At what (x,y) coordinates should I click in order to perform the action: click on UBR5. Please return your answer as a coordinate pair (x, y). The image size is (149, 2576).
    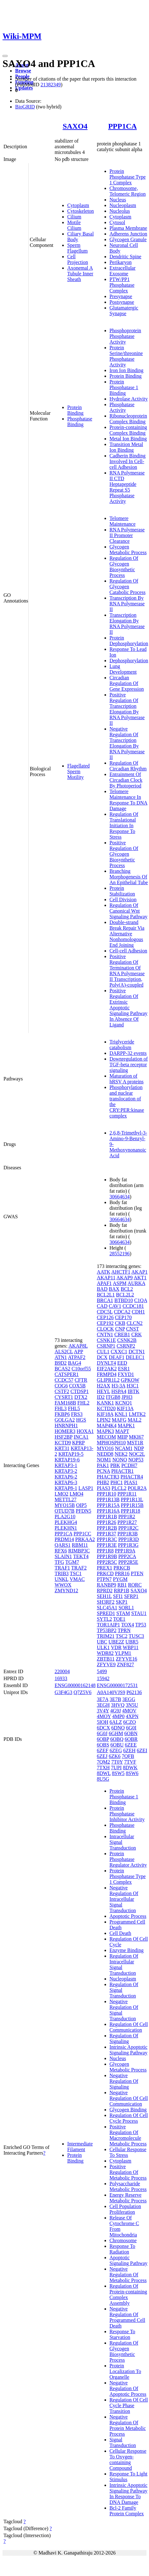
    Looking at the image, I should click on (131, 1641).